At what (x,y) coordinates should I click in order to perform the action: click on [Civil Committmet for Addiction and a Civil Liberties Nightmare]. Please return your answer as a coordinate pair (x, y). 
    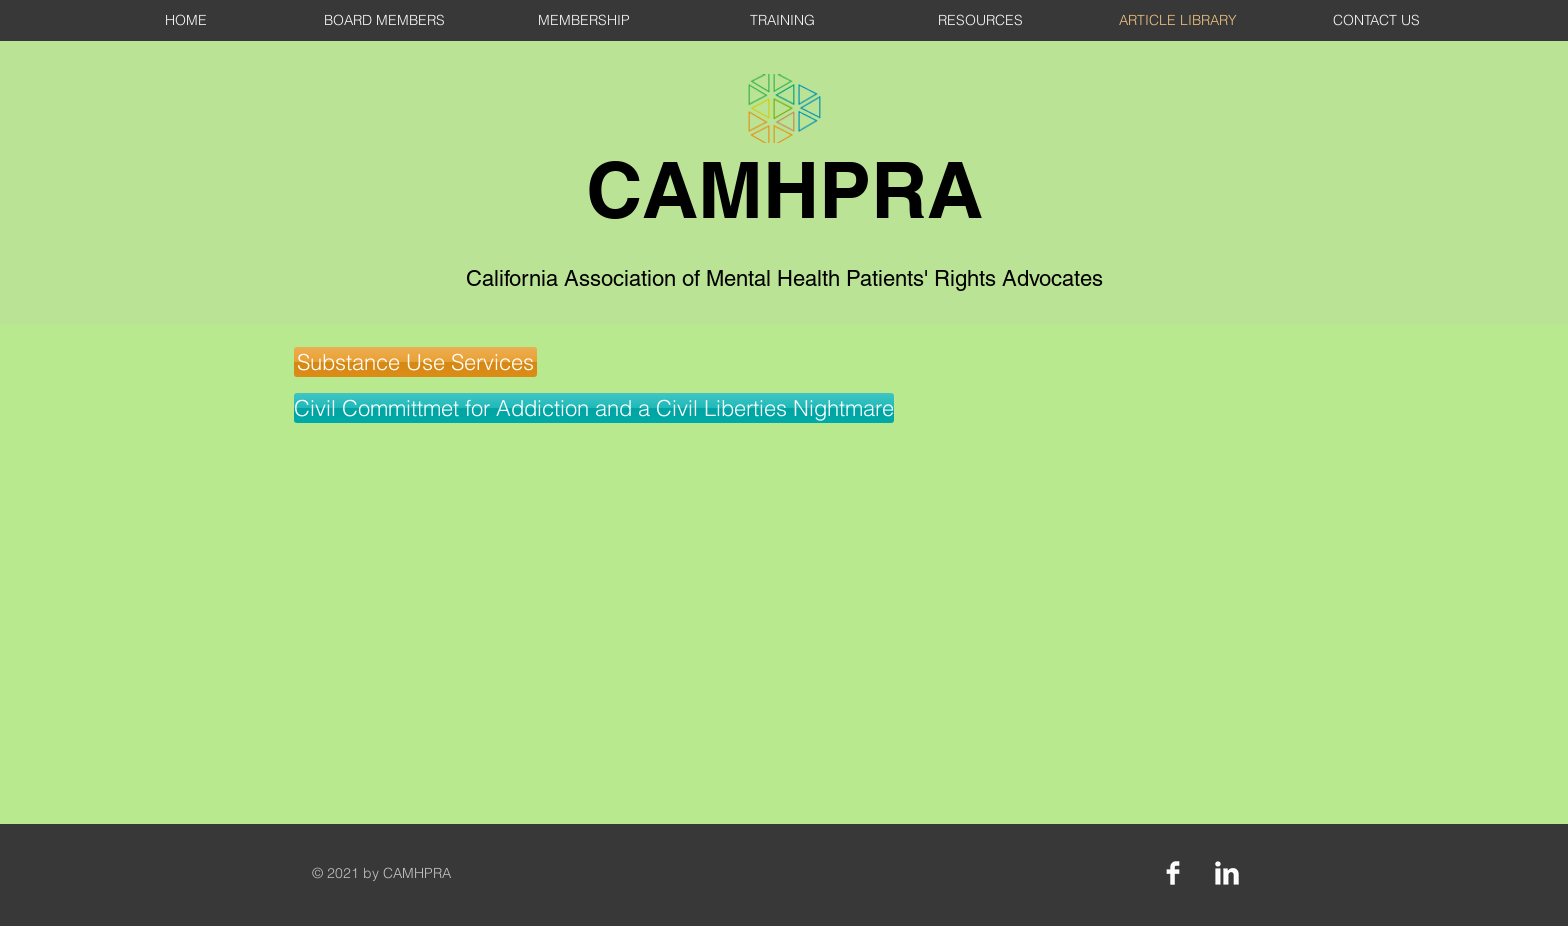
    Looking at the image, I should click on (594, 408).